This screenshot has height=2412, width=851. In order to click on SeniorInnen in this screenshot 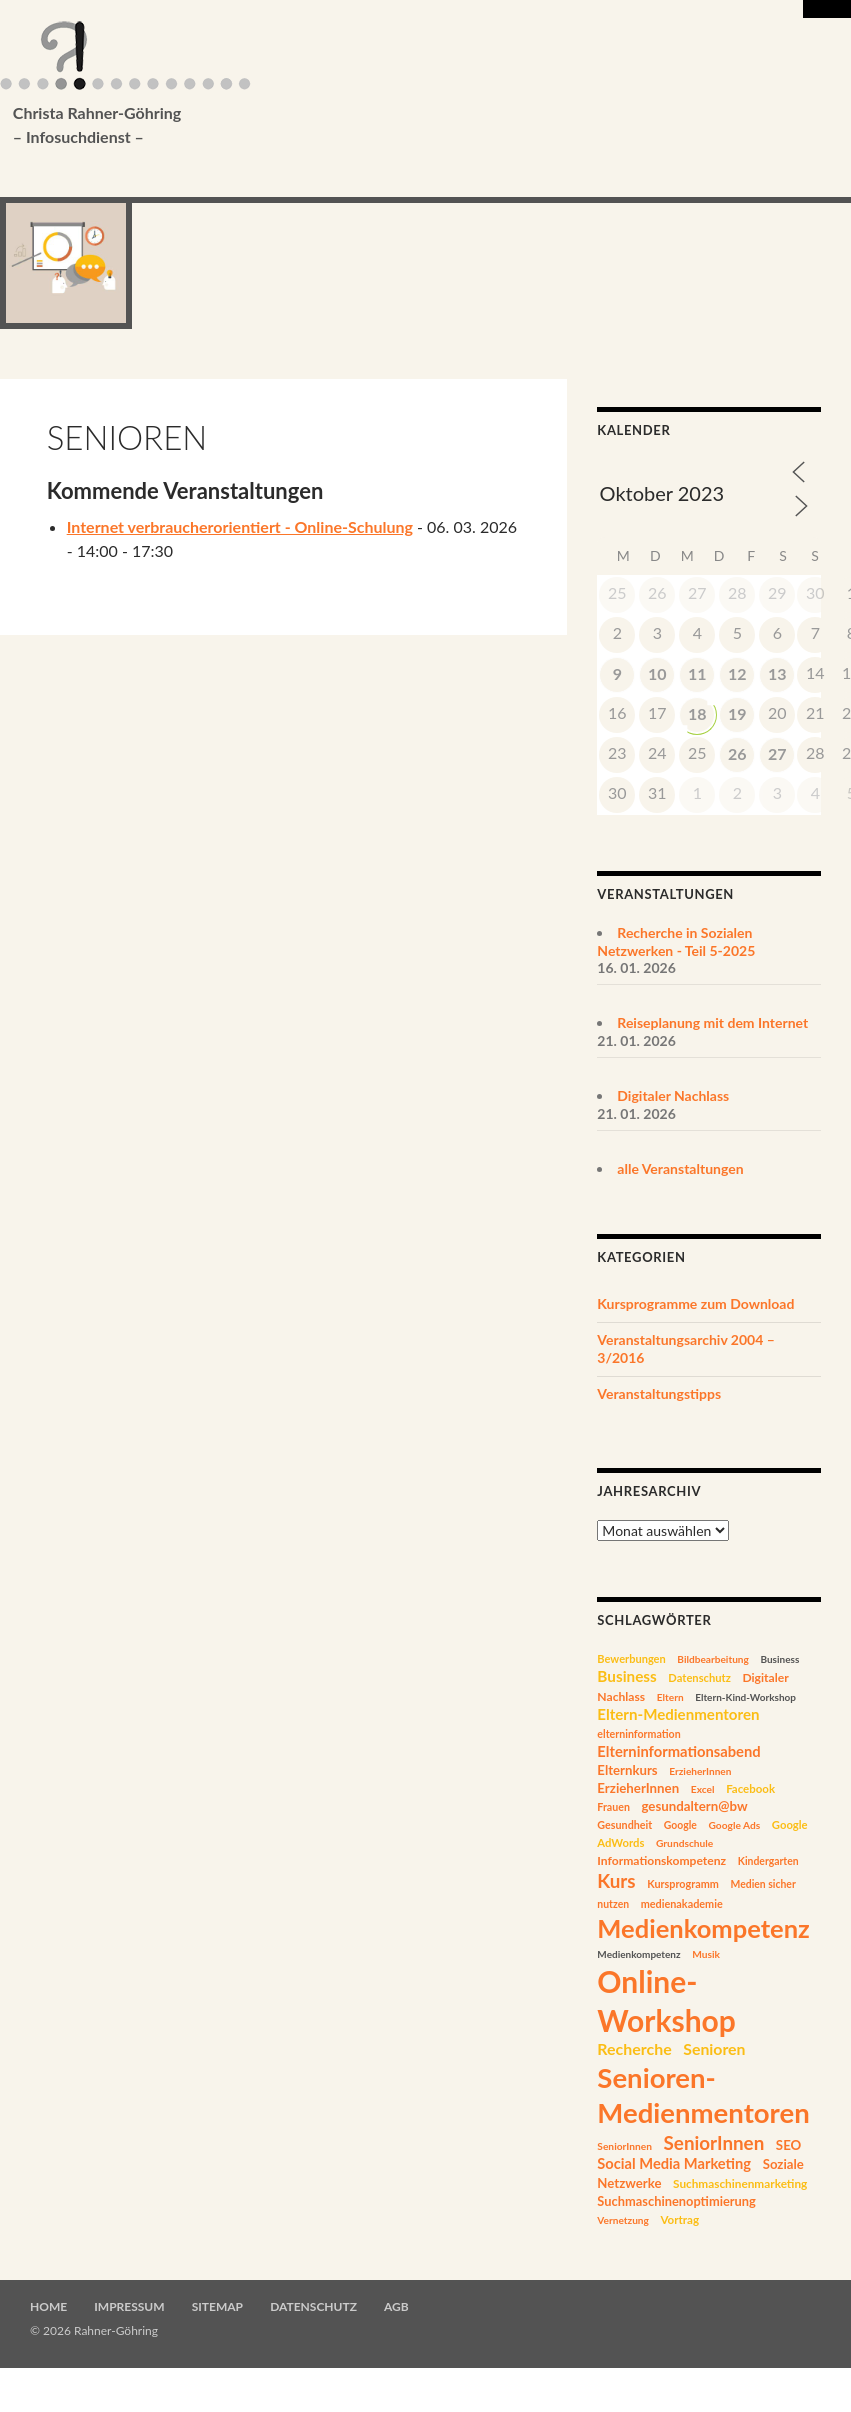, I will do `click(624, 2146)`.